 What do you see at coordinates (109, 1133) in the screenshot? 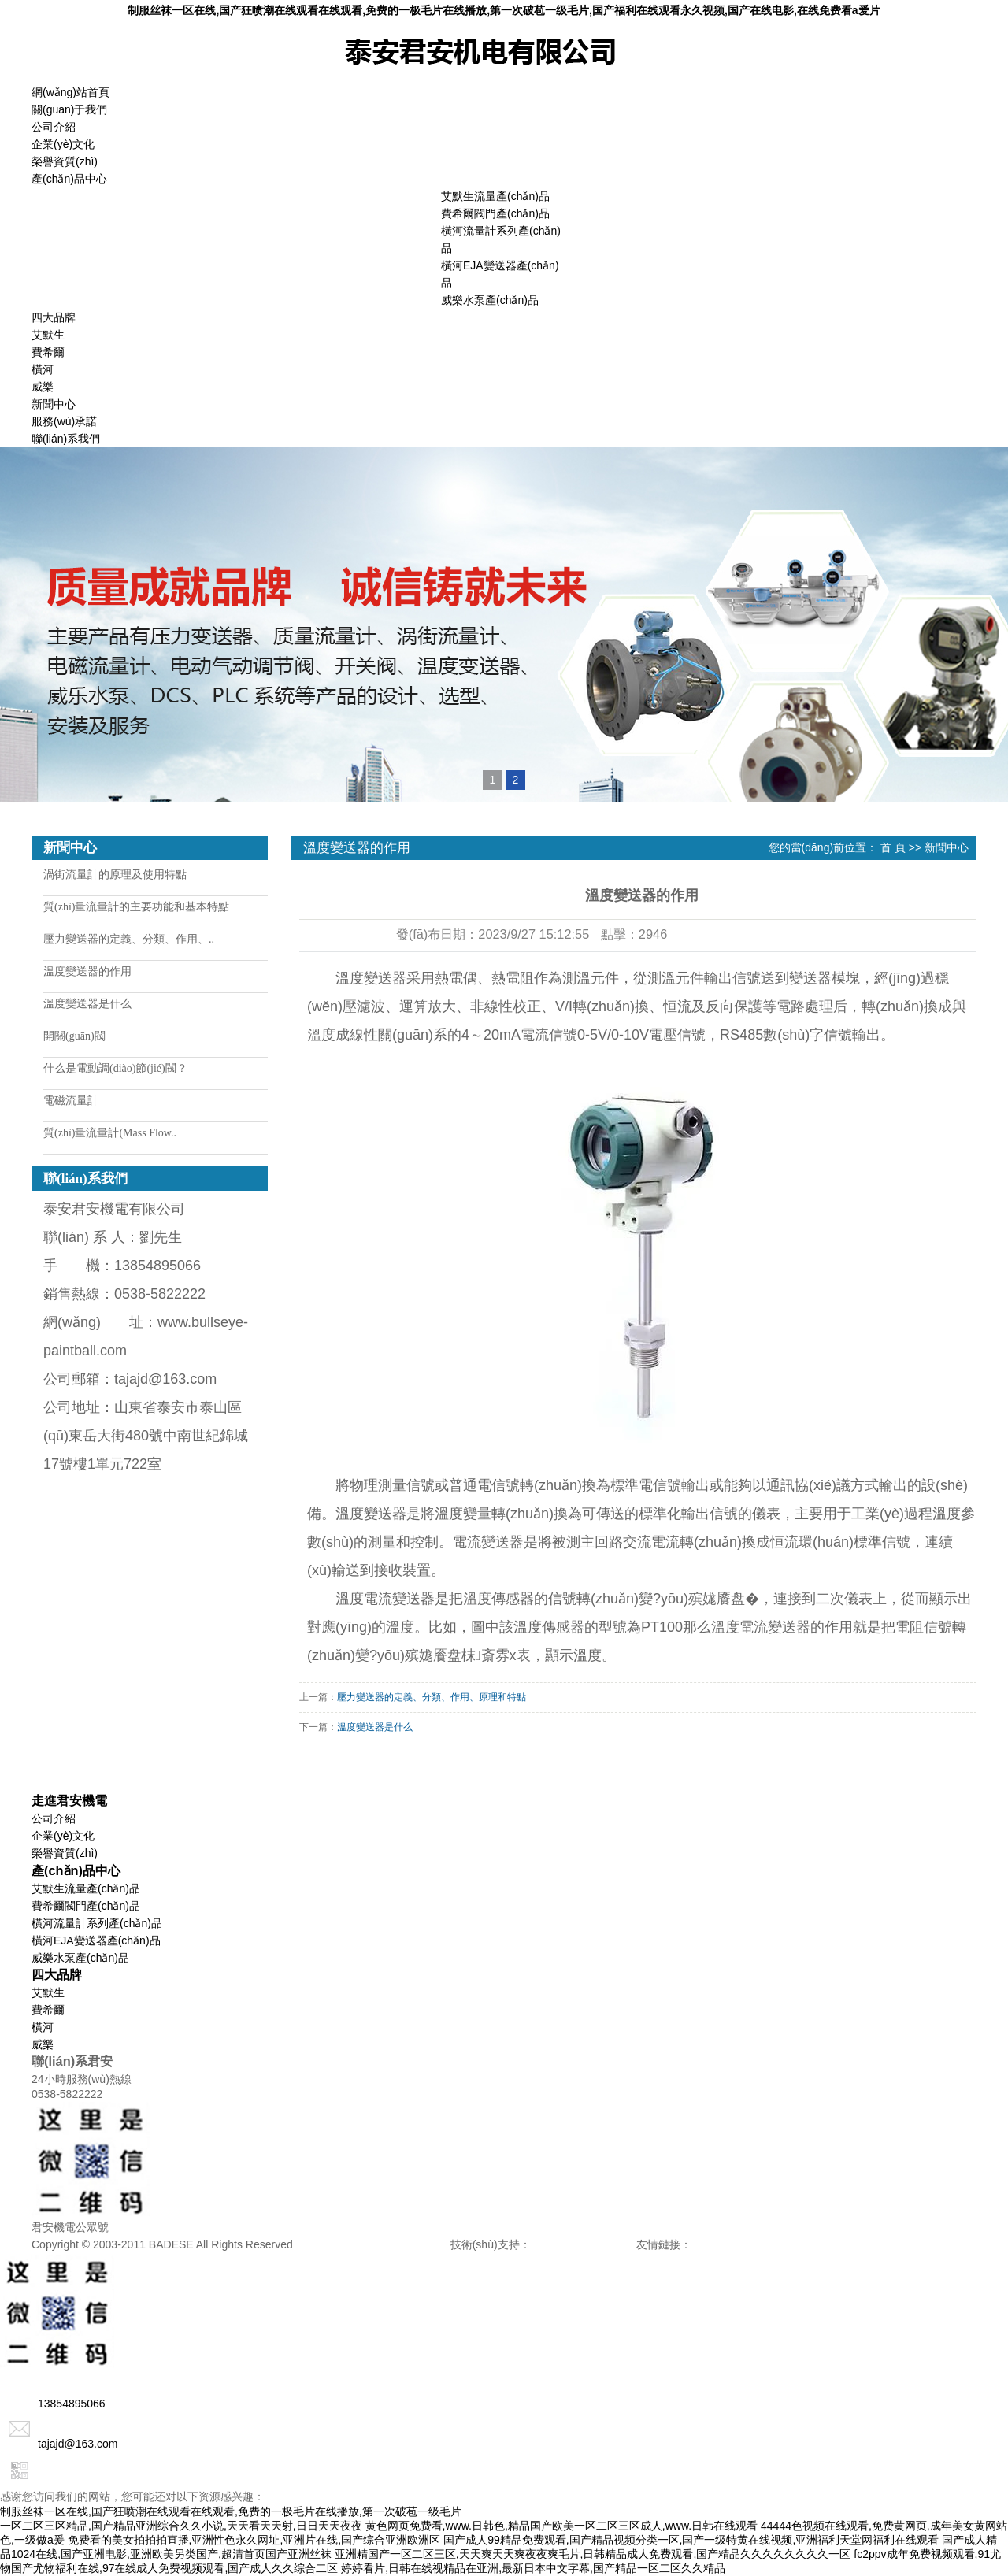
I see `質(zhì)量流量計(Mass Flow..` at bounding box center [109, 1133].